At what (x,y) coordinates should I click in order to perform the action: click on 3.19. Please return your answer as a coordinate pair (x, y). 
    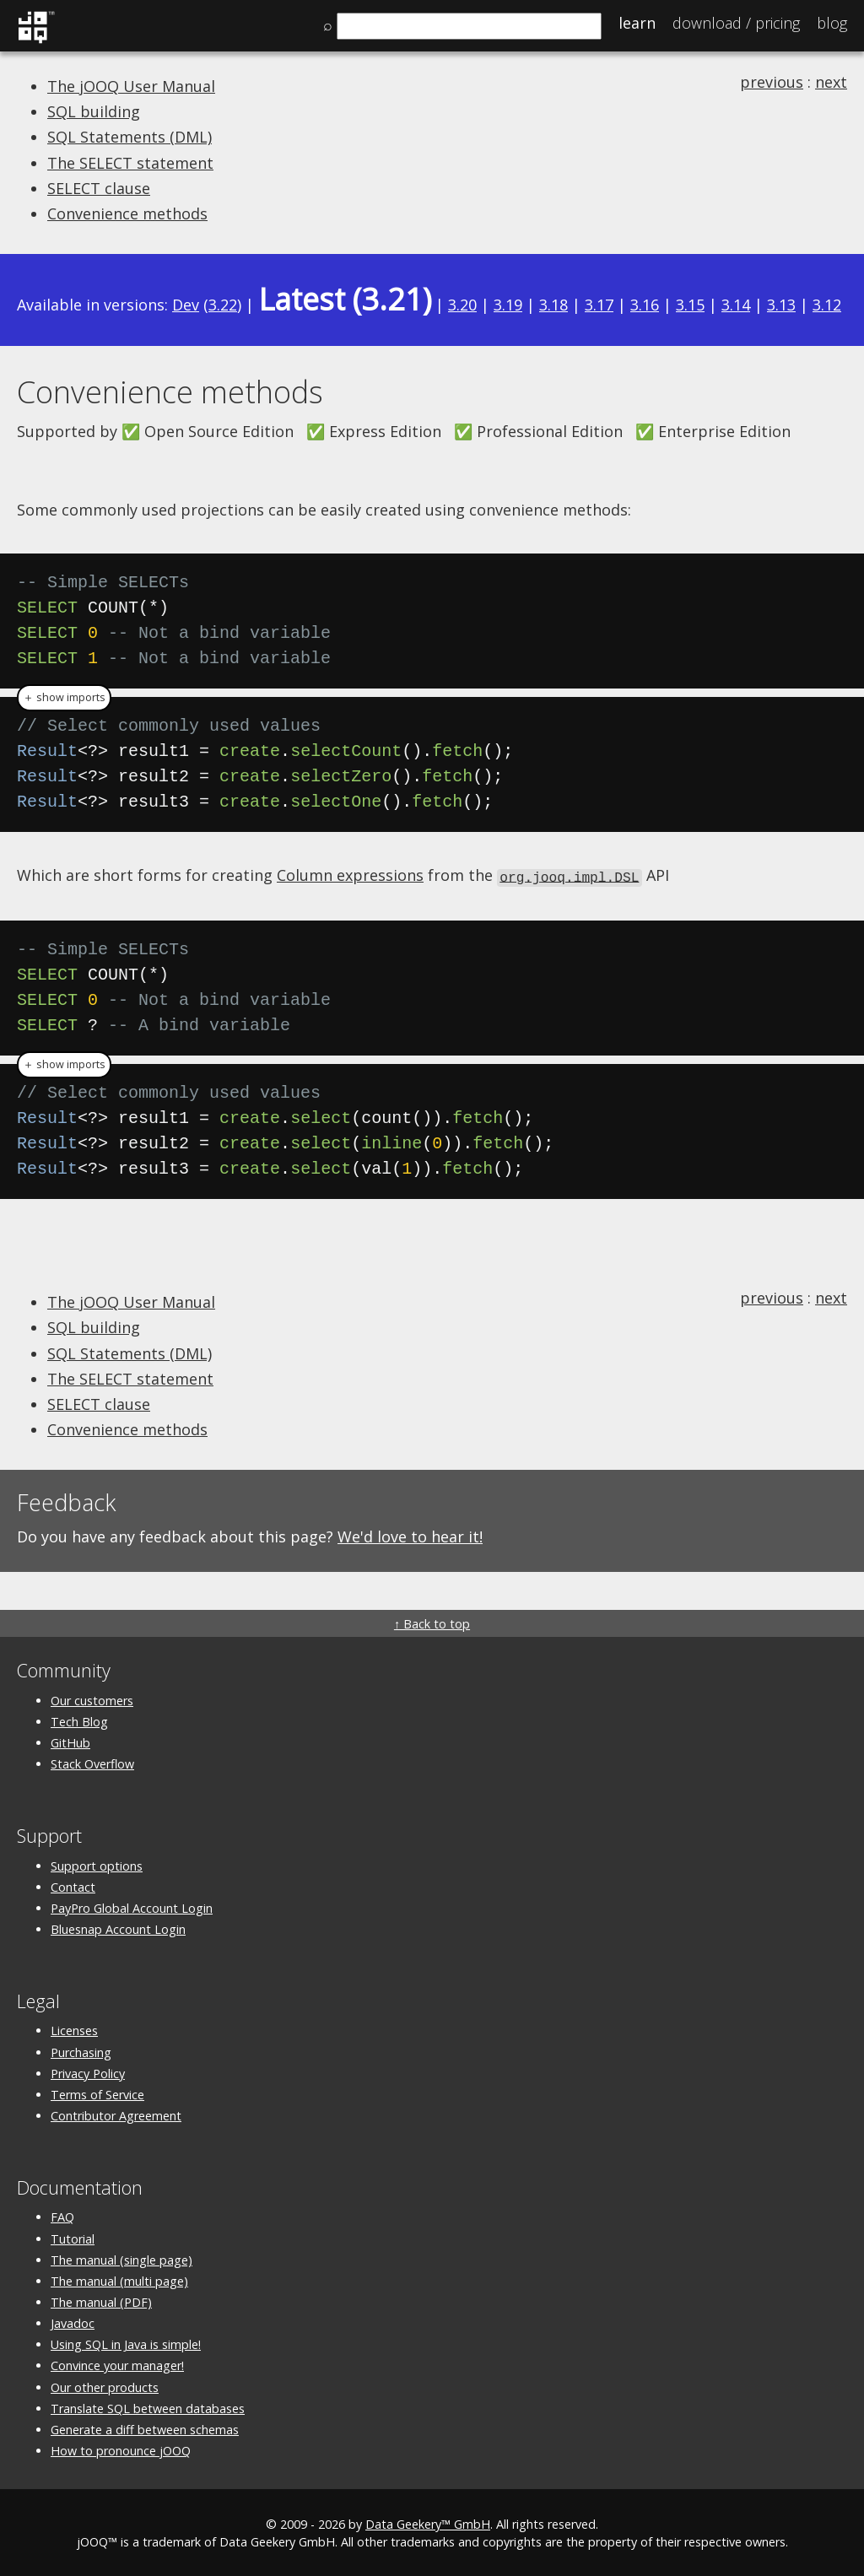
    Looking at the image, I should click on (508, 304).